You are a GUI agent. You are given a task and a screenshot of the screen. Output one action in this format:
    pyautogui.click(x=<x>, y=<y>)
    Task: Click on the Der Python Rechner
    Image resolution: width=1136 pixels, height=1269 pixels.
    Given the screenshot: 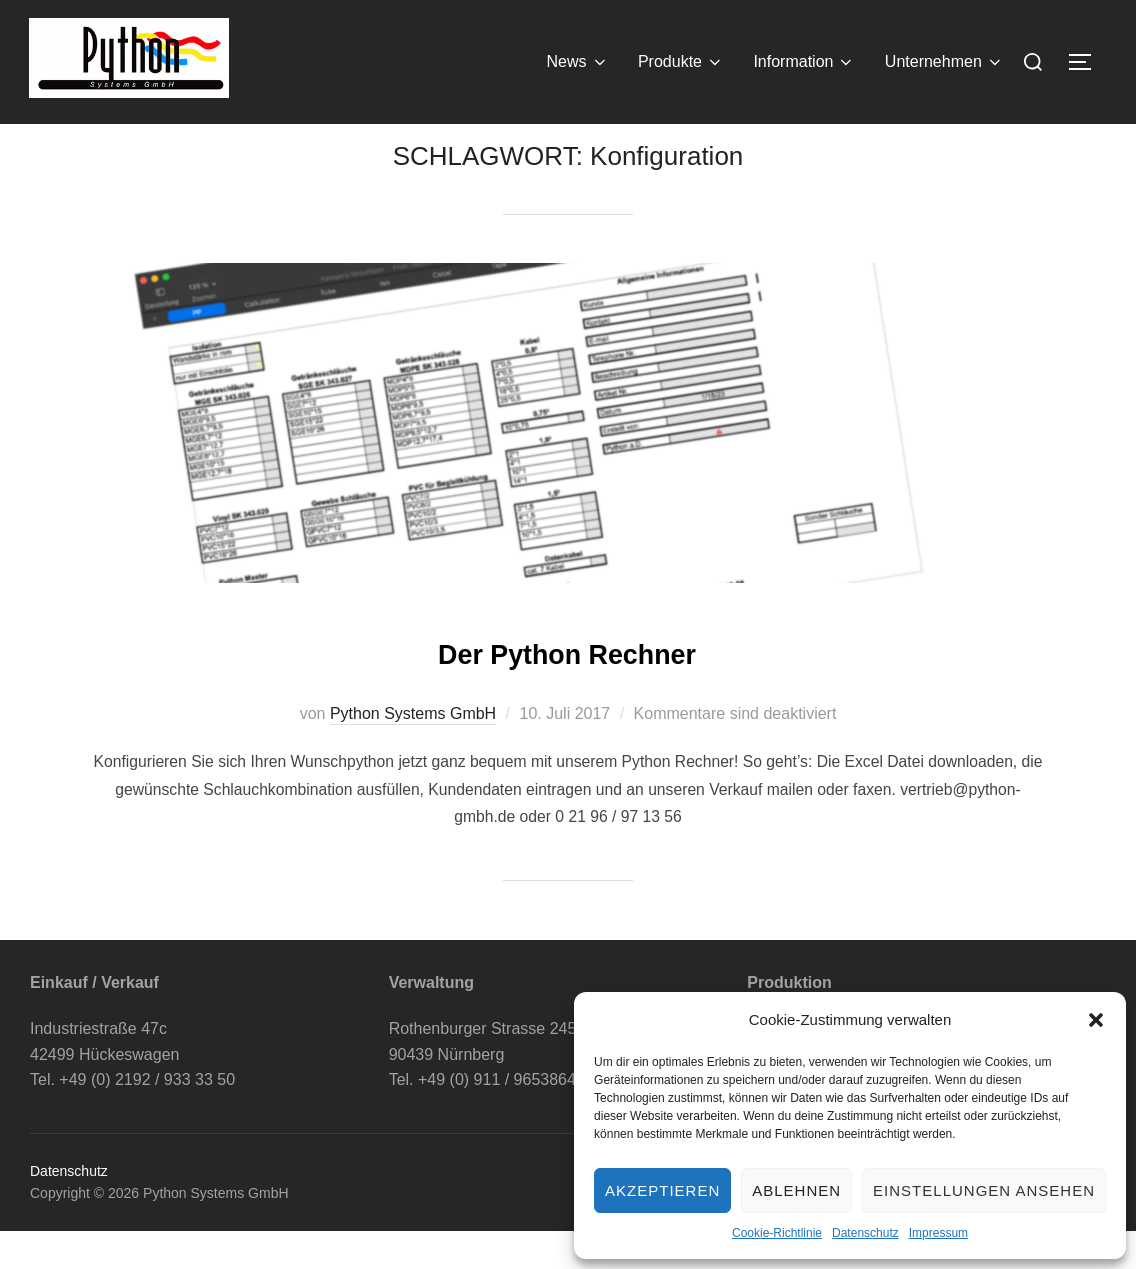 What is the action you would take?
    pyautogui.click(x=567, y=688)
    